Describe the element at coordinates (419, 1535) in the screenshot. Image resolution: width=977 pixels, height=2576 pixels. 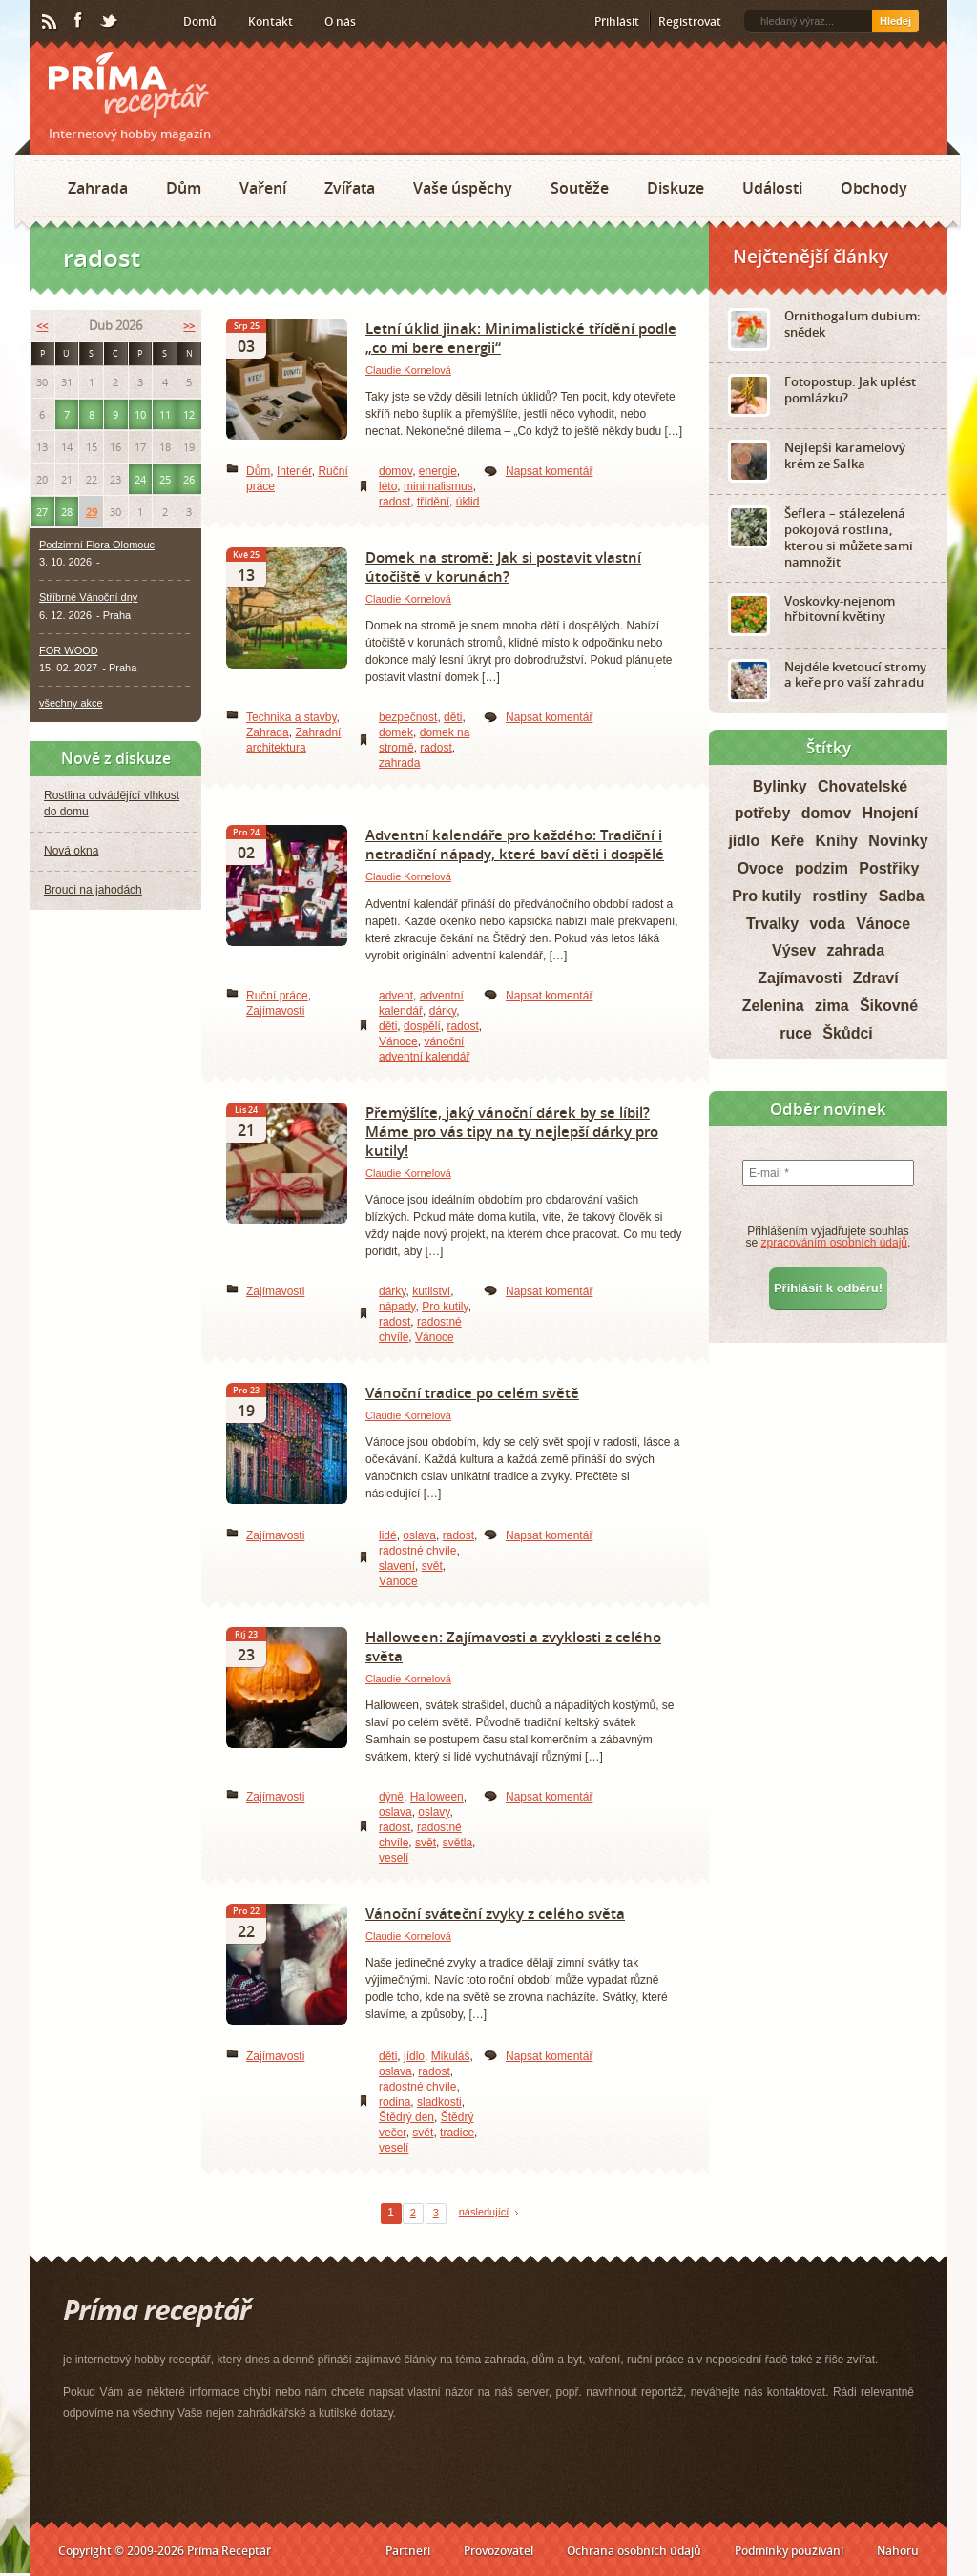
I see `oslava` at that location.